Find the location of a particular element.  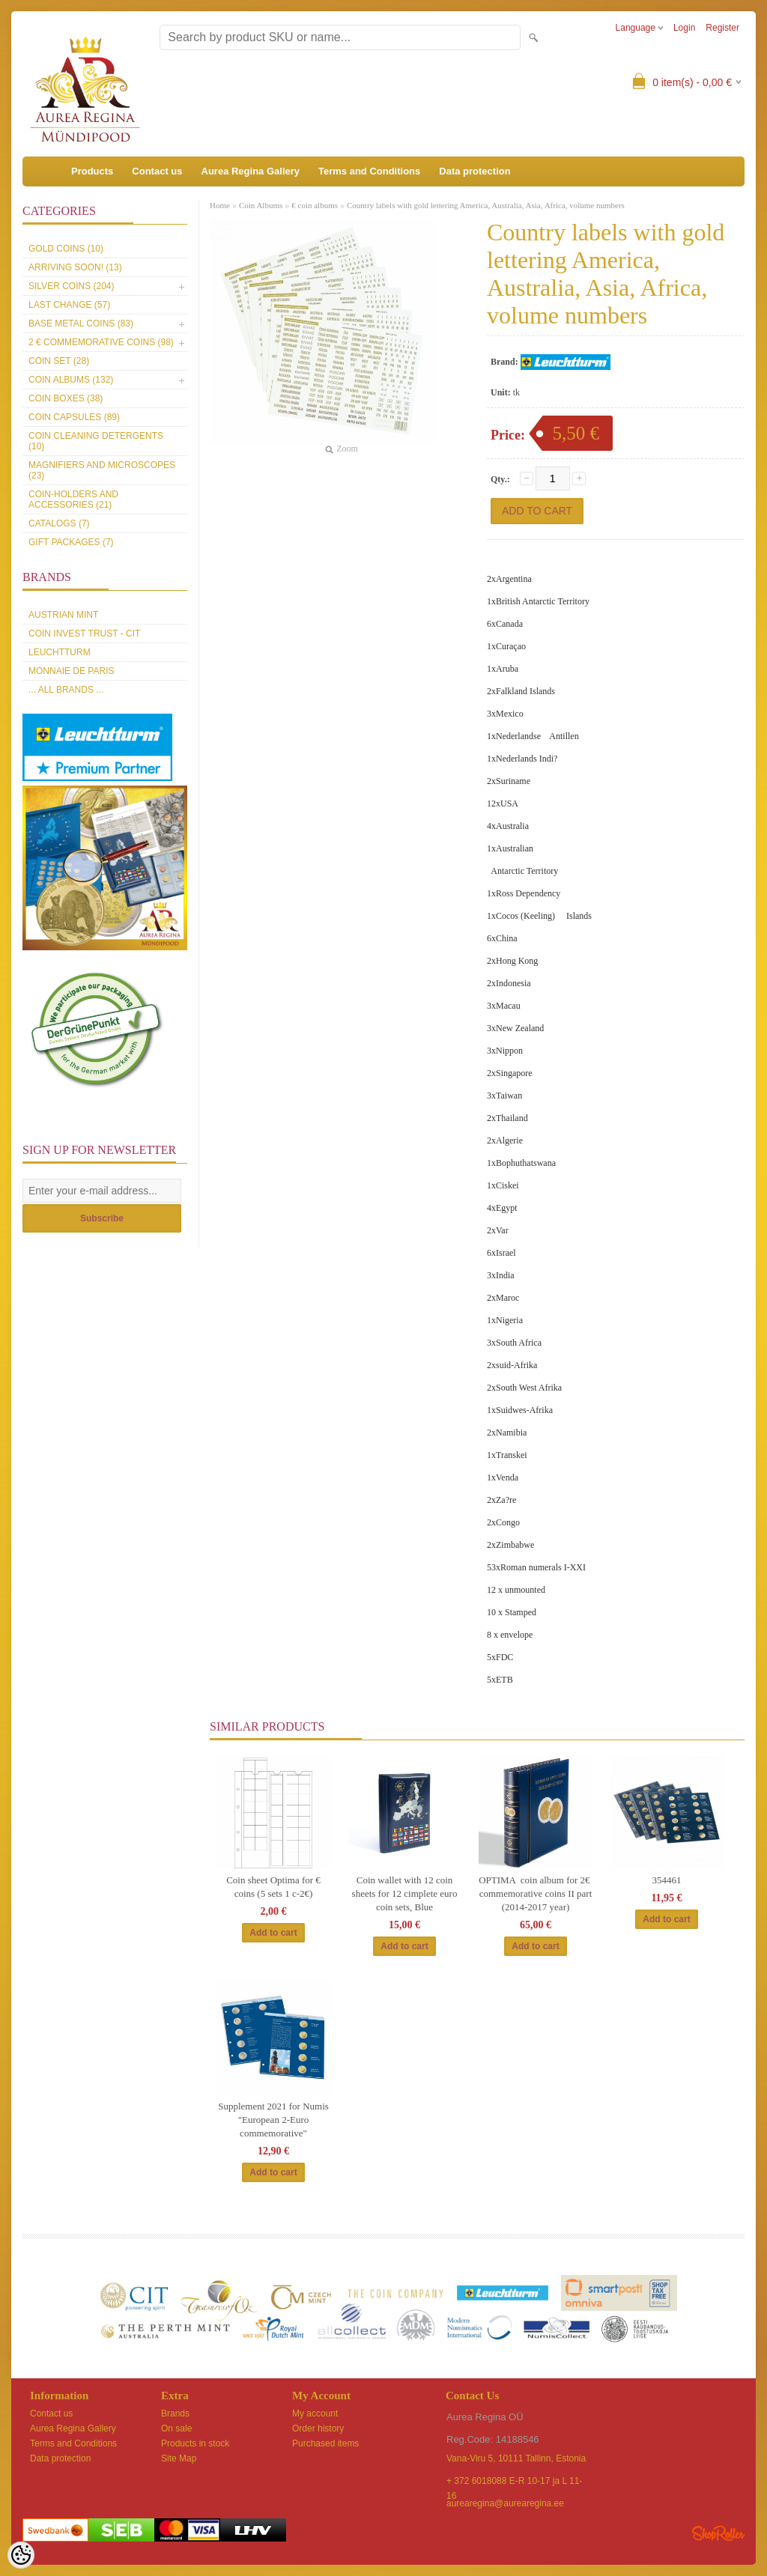

Coin set (28) is located at coordinates (58, 361).